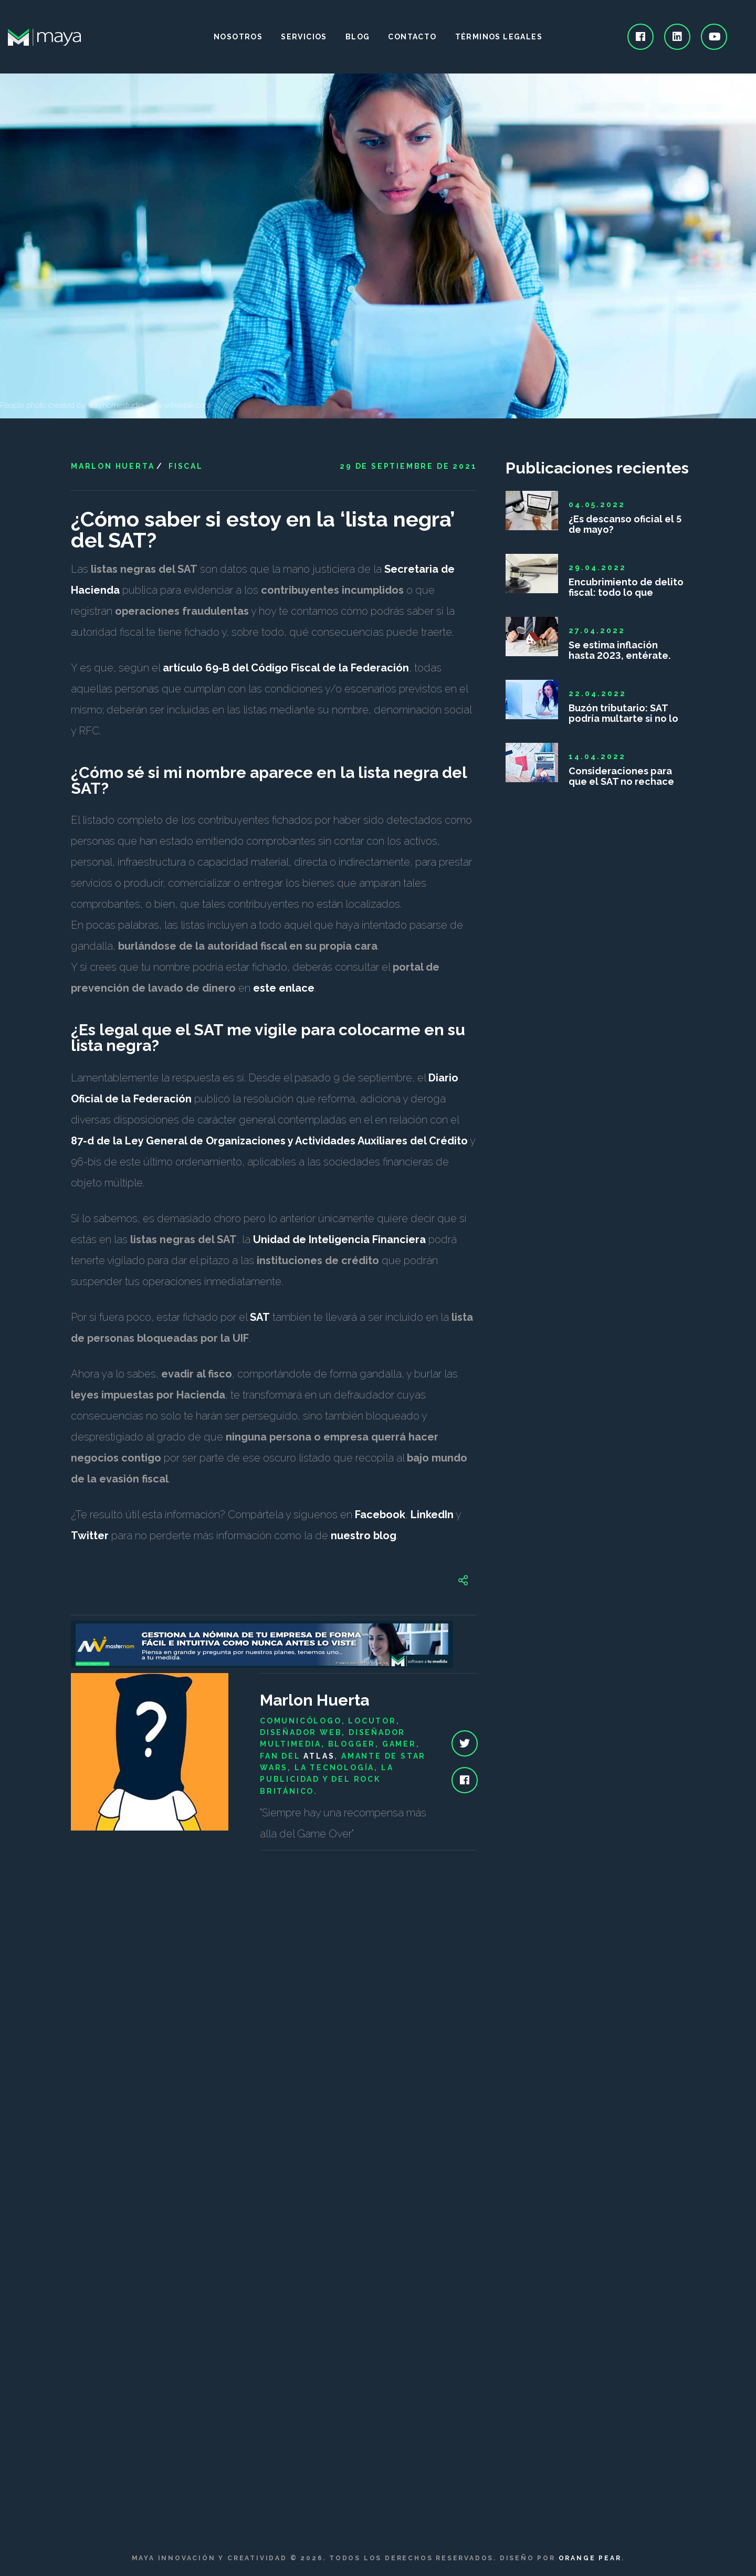 This screenshot has height=2576, width=756. What do you see at coordinates (186, 466) in the screenshot?
I see `Fiscal` at bounding box center [186, 466].